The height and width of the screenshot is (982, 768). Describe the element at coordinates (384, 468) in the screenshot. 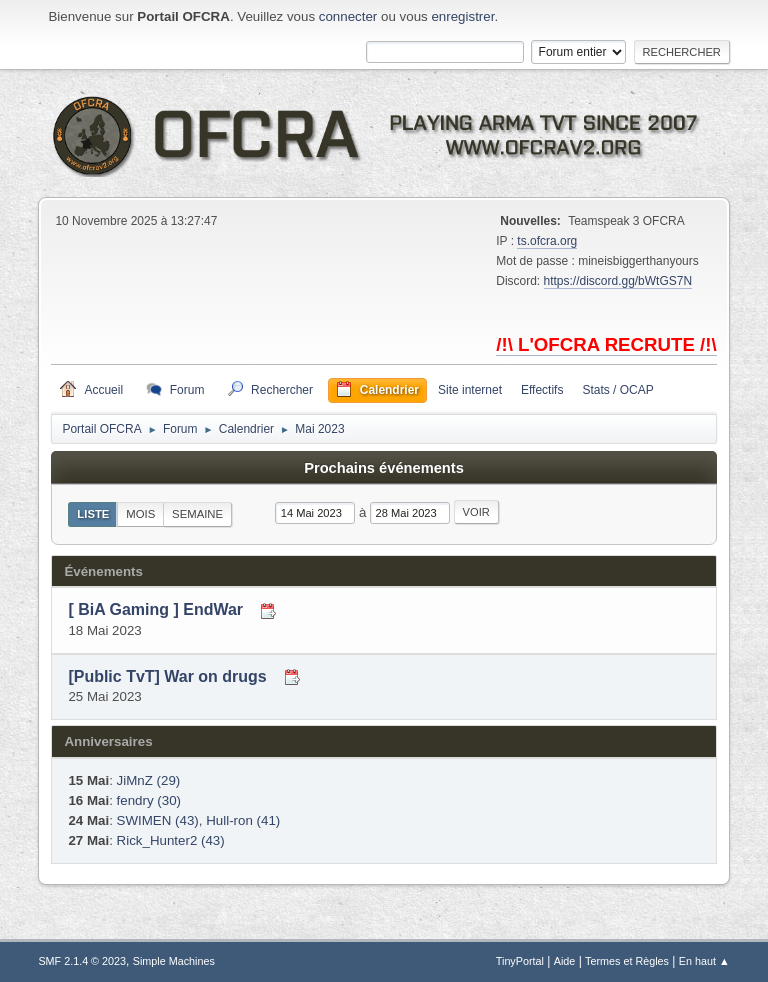

I see `Prochains événements` at that location.